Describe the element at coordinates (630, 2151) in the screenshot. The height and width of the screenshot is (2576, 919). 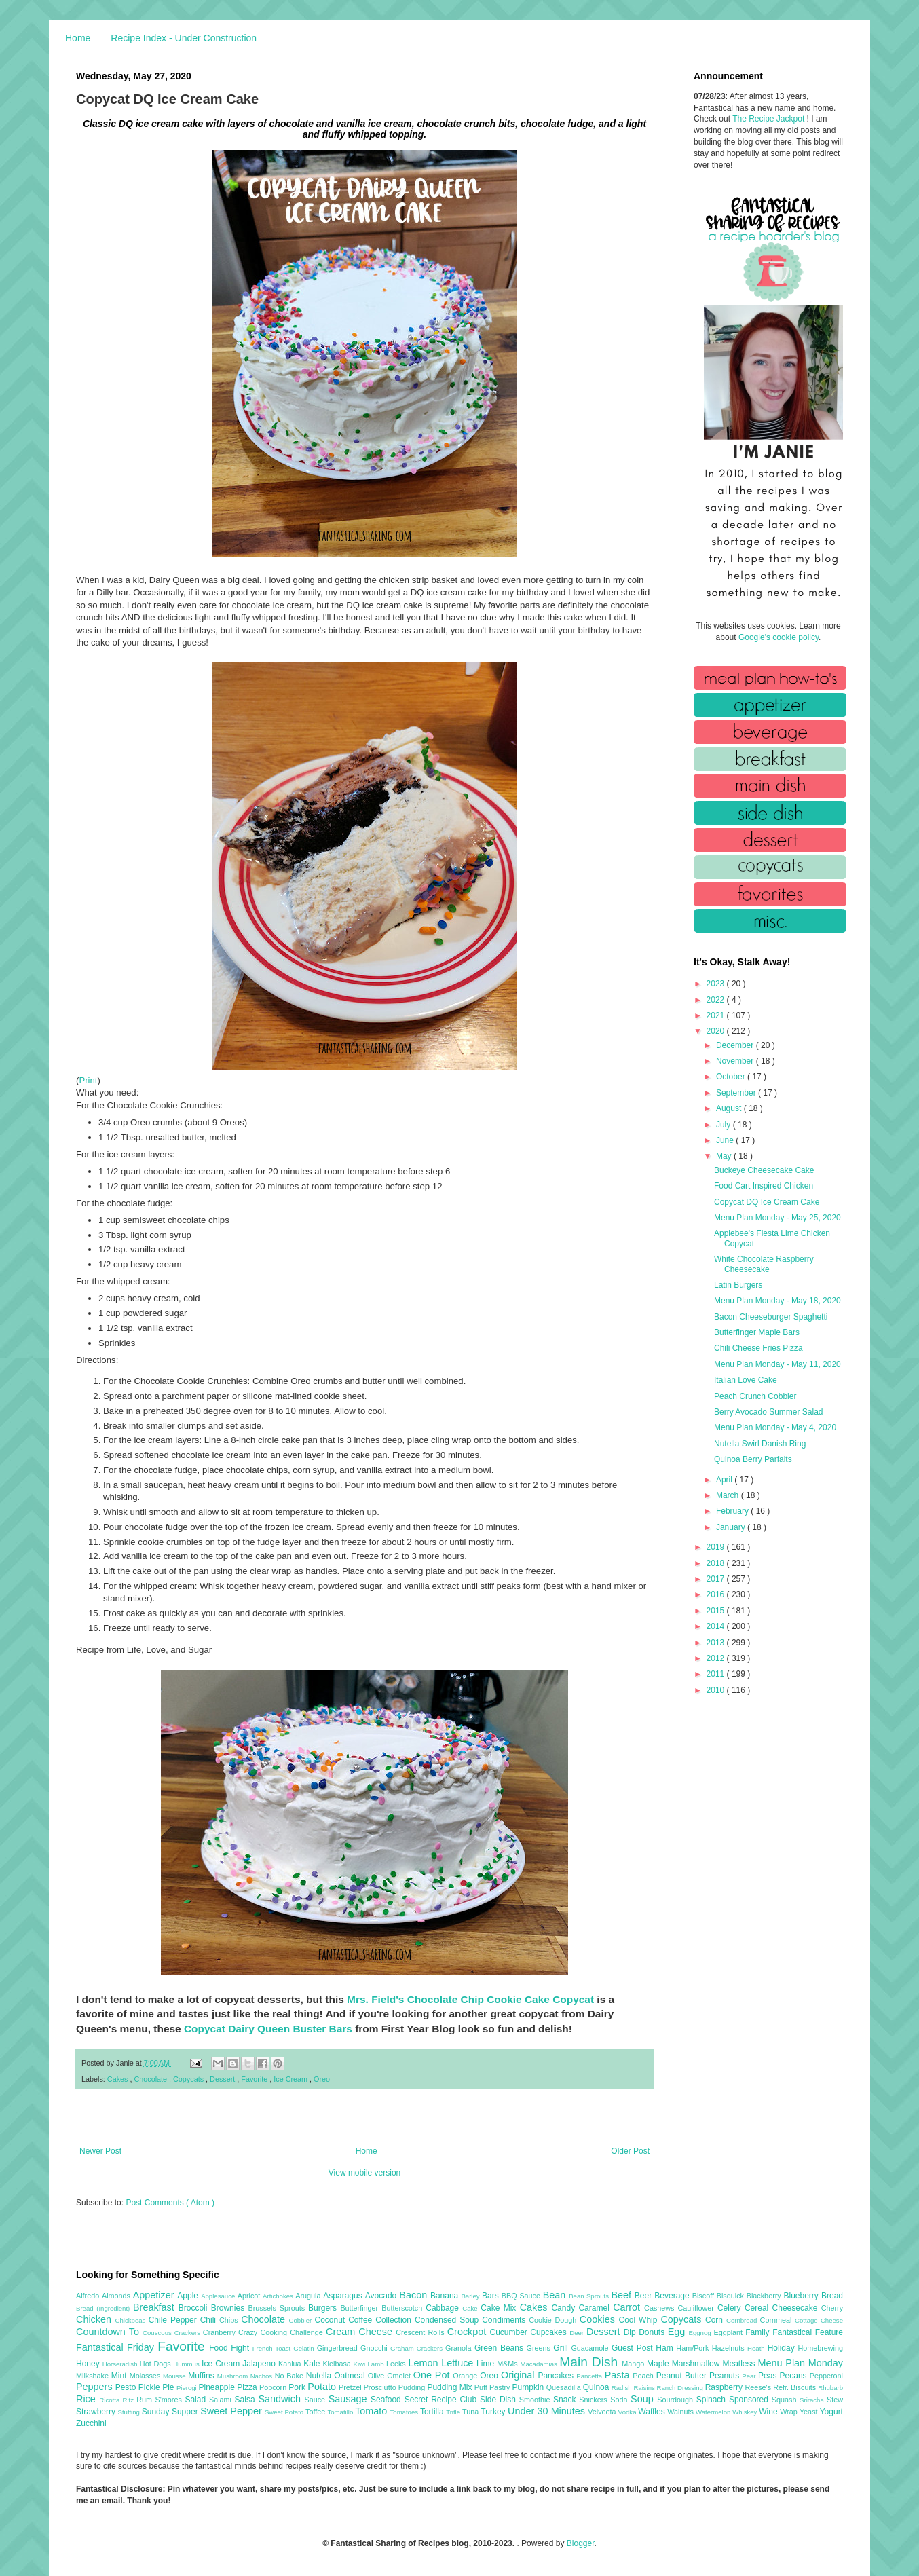
I see `Older Post` at that location.